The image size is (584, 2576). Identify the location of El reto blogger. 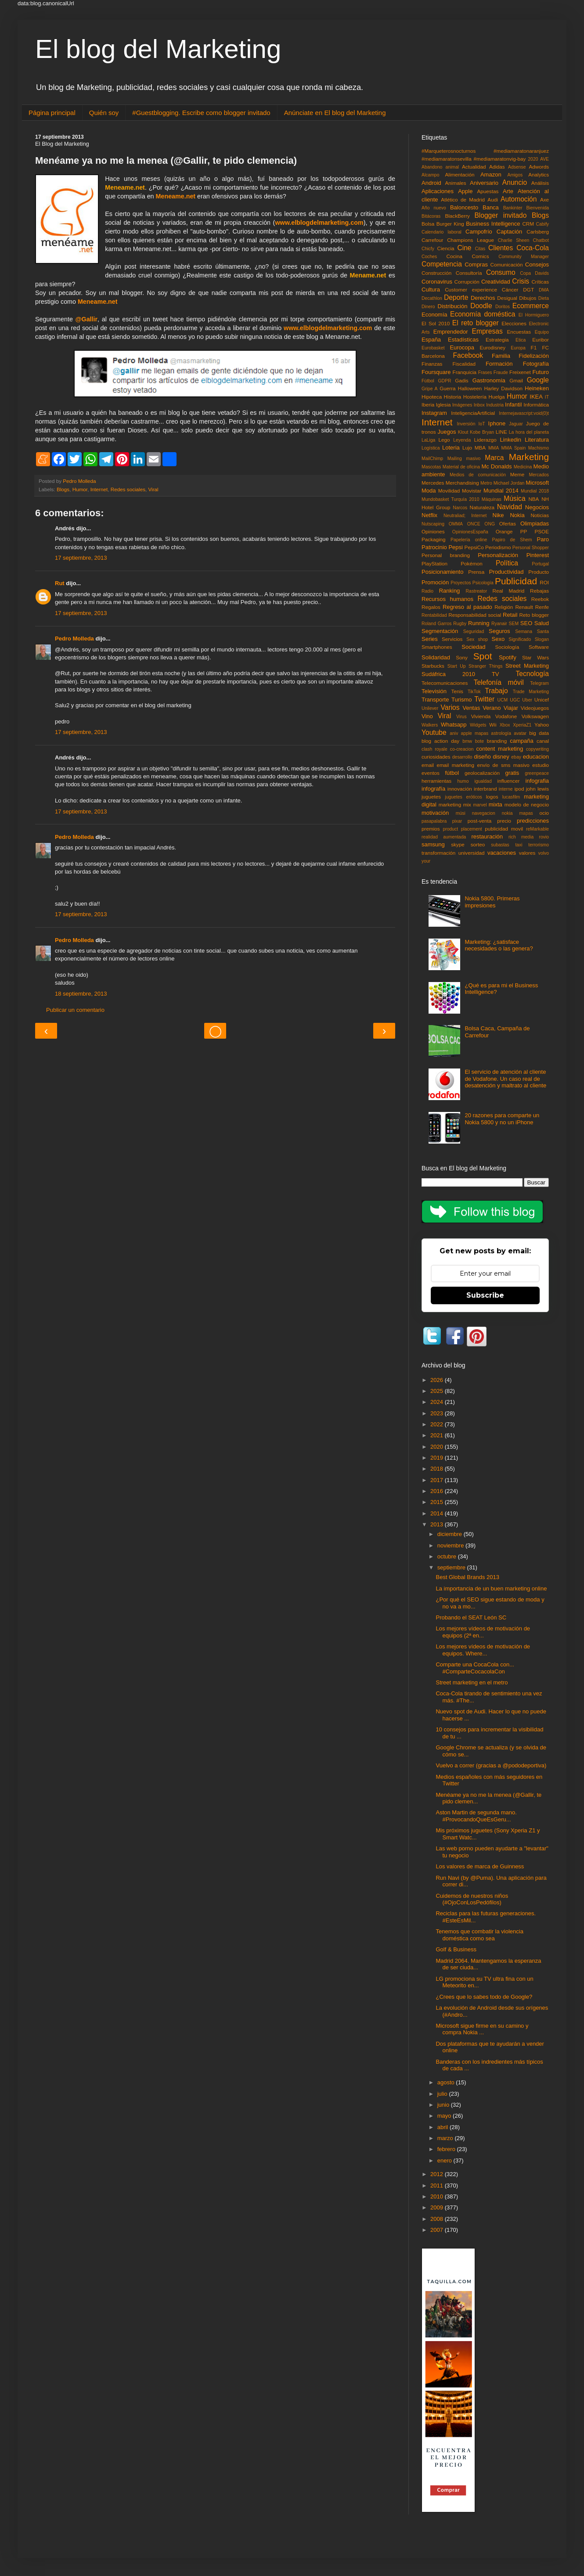
(475, 323).